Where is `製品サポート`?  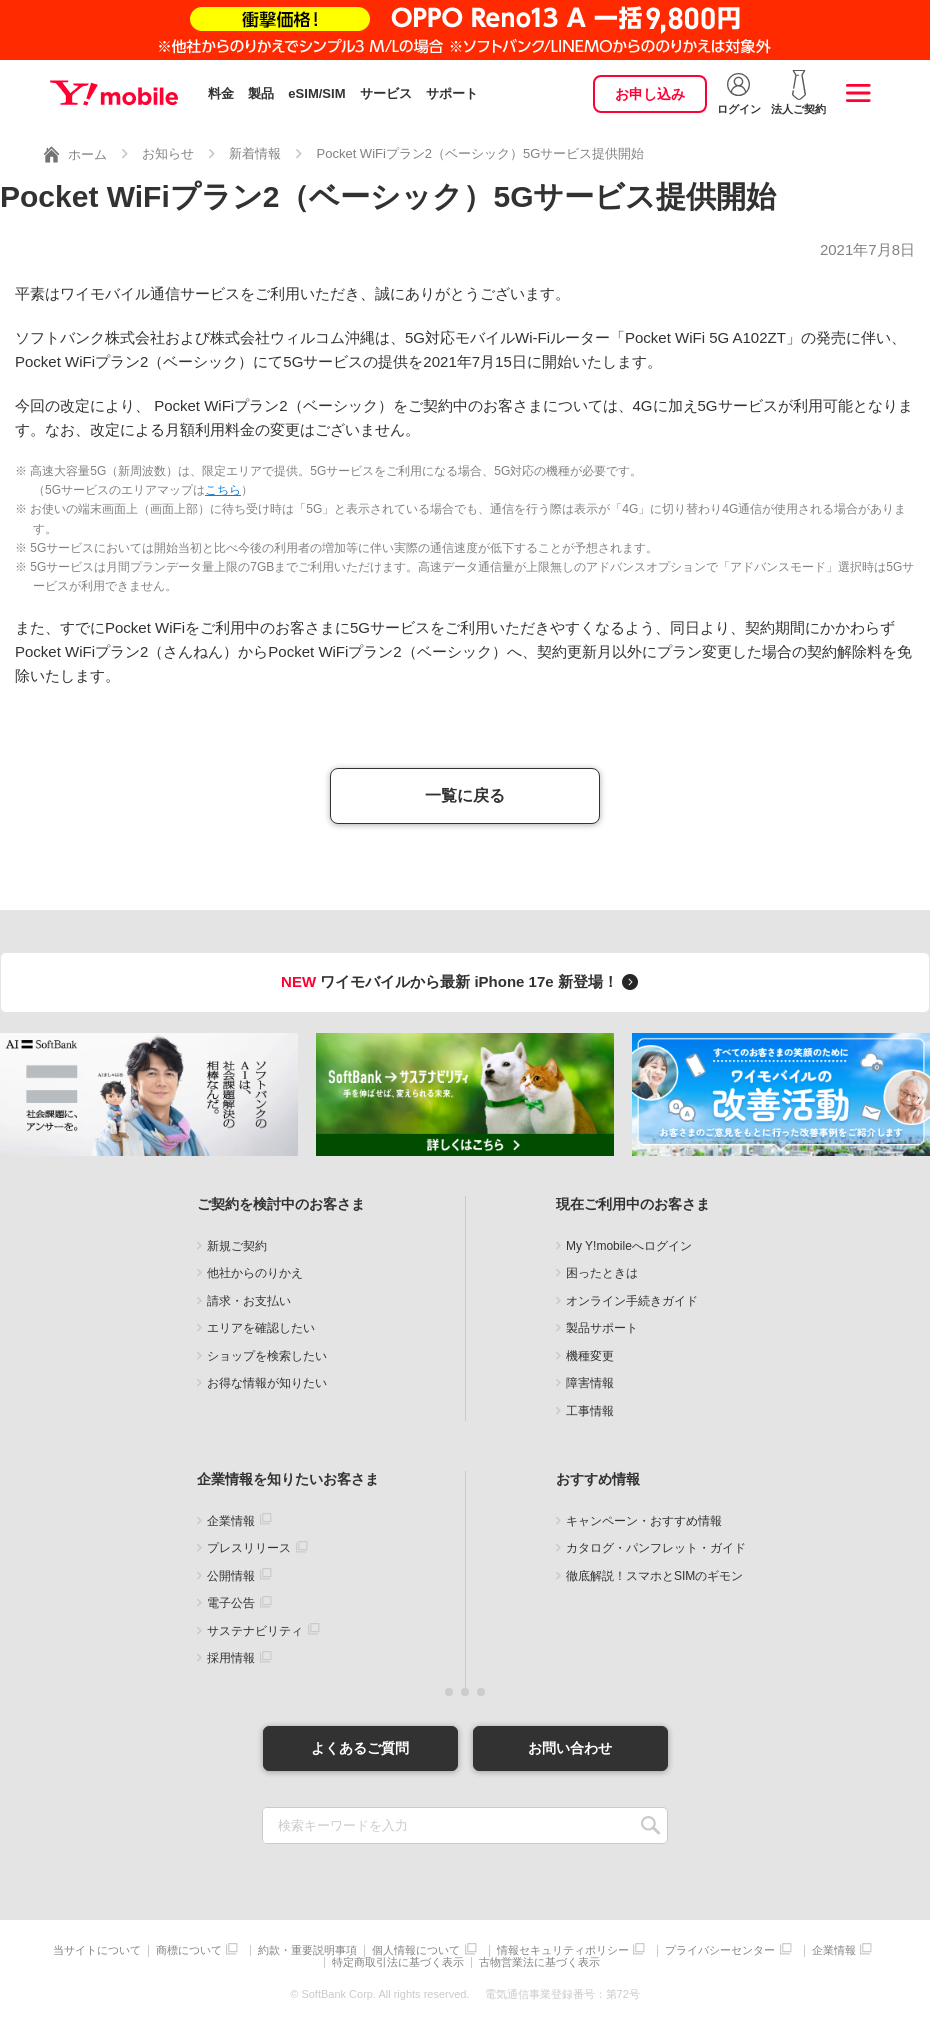
製品サポート is located at coordinates (602, 1328).